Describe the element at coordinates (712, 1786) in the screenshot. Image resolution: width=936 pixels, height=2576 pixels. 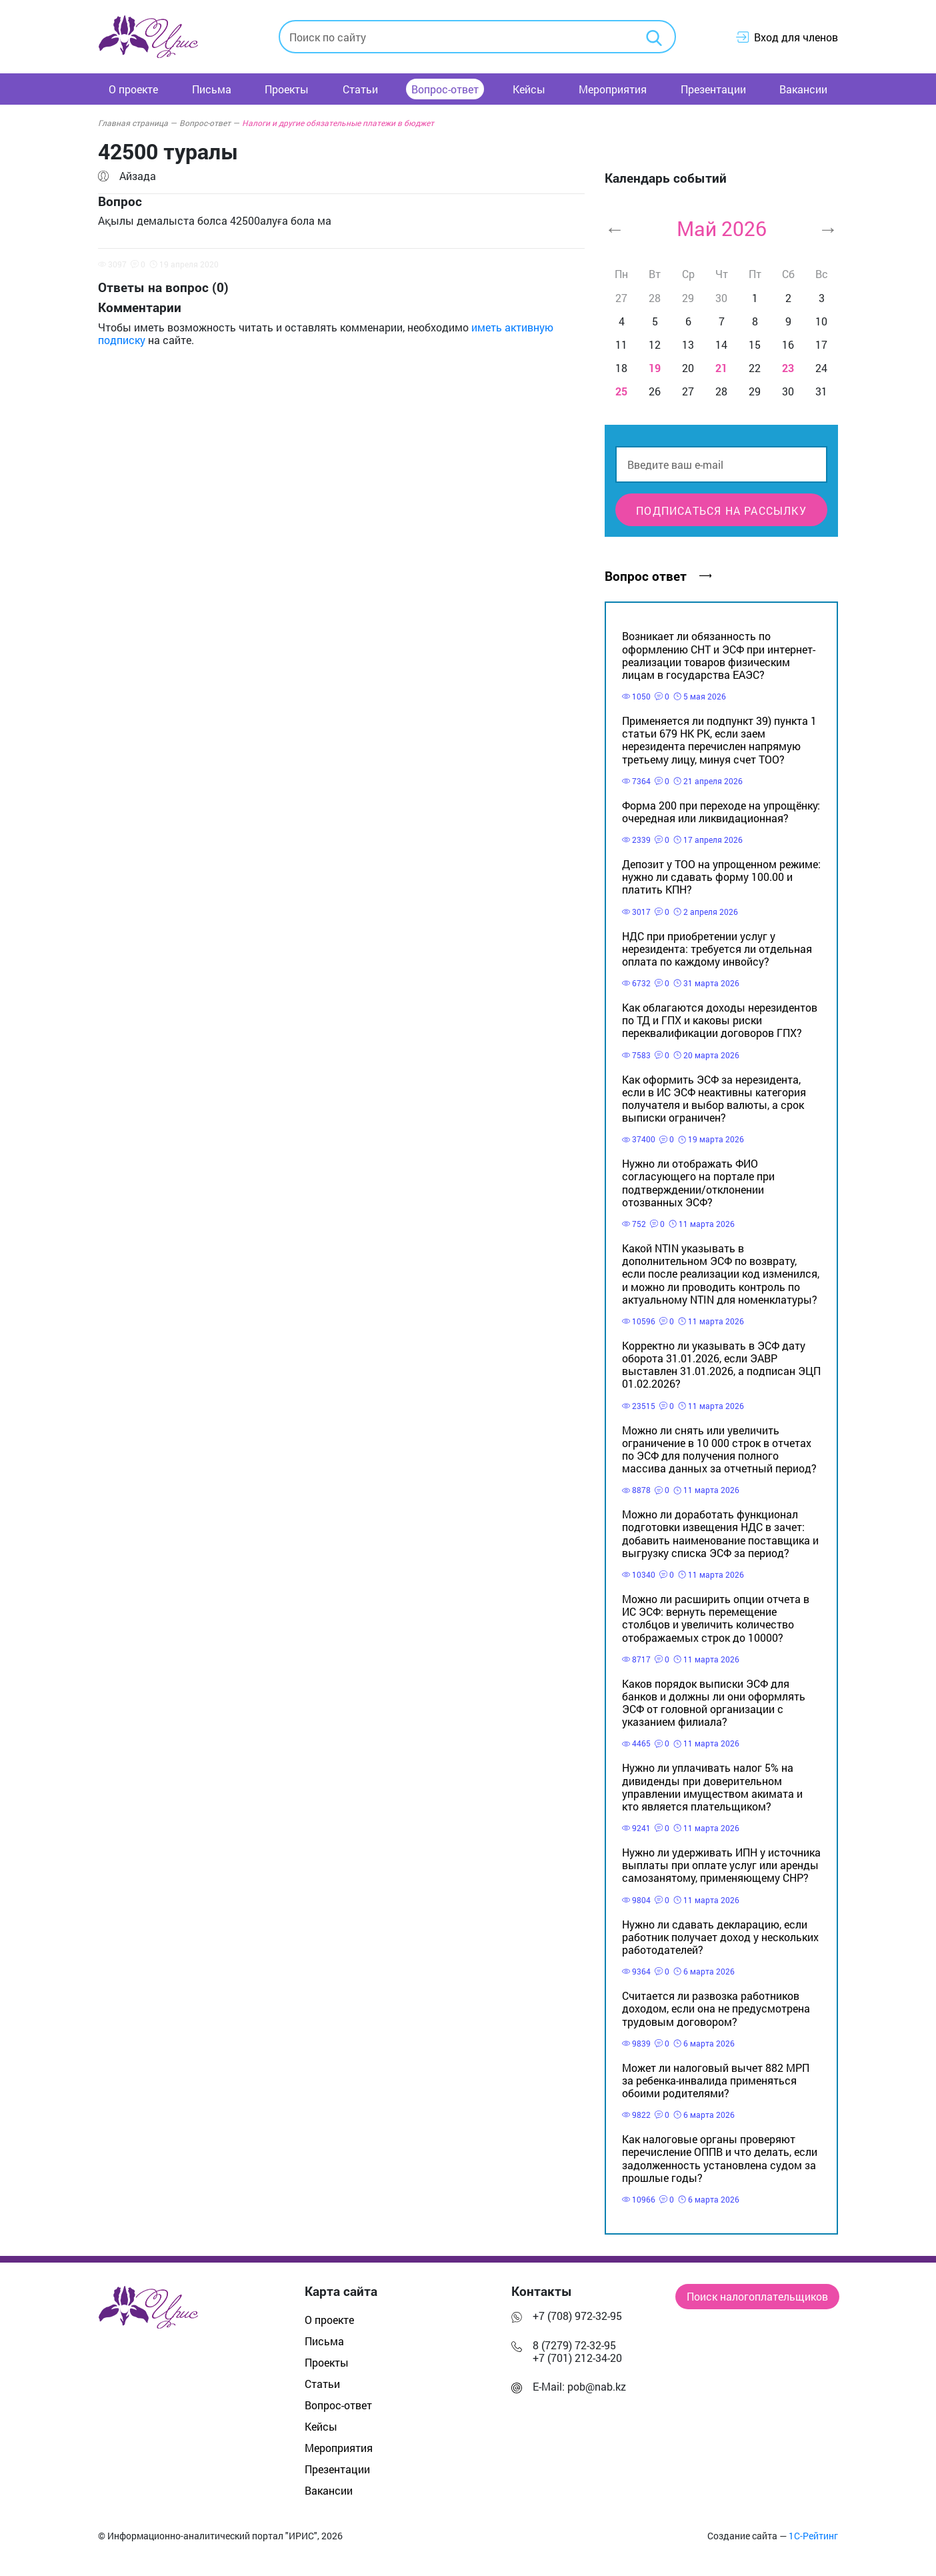
I see `Нужно ли уплачивать налог 5% на дивиденды при доверительном управлении имуществом акимата и кто является плательщиком?` at that location.